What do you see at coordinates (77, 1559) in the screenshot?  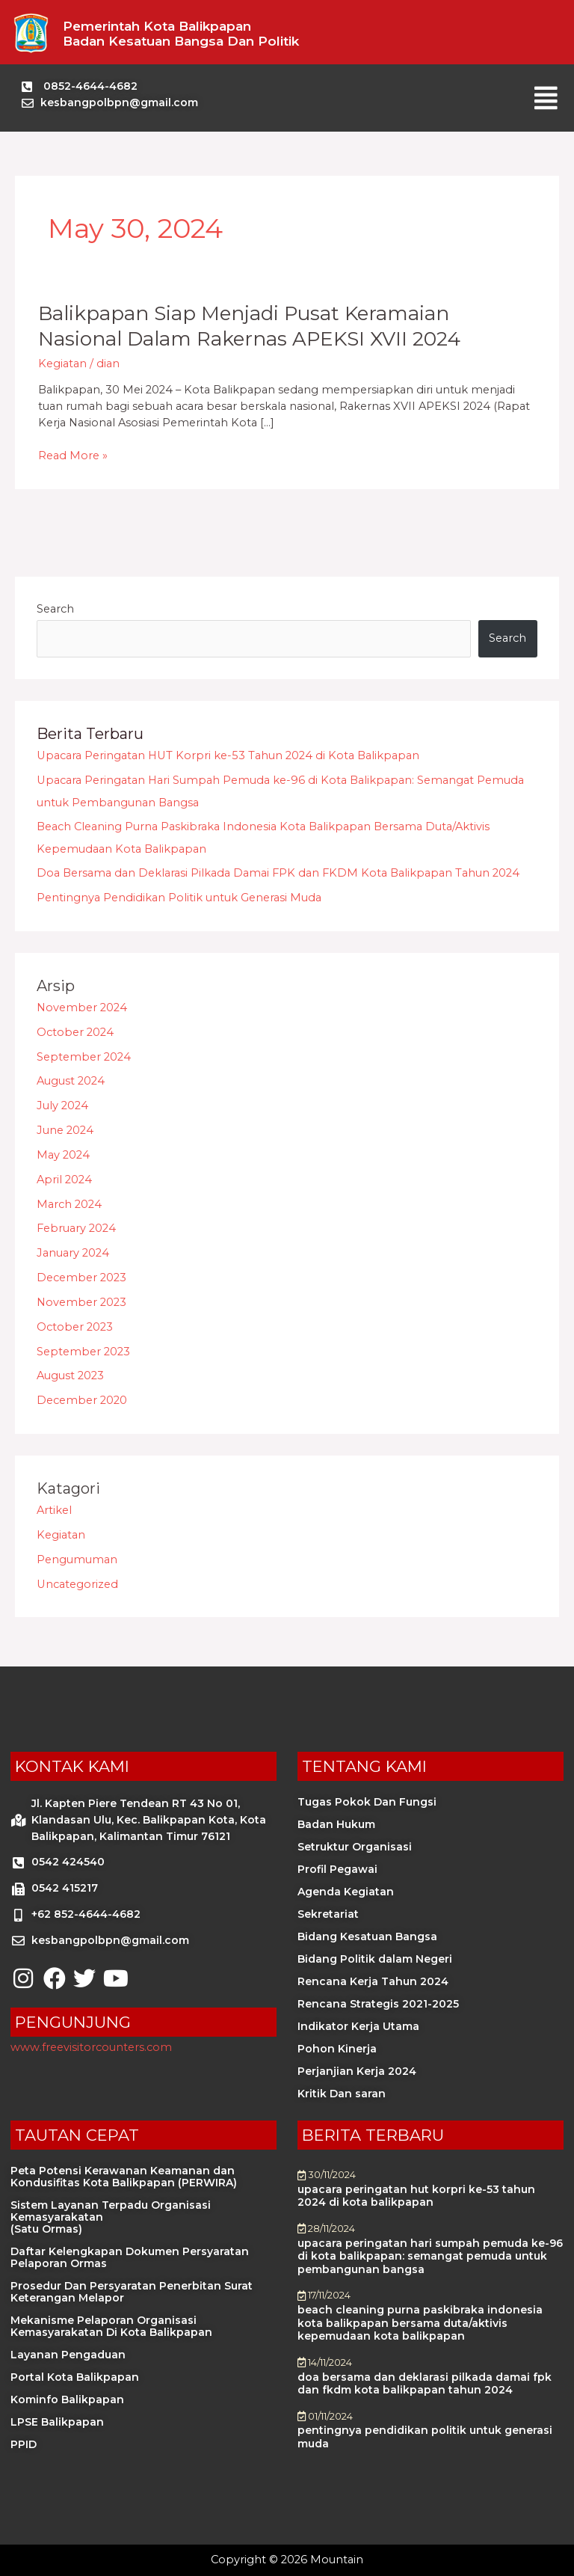 I see `Pengumuman` at bounding box center [77, 1559].